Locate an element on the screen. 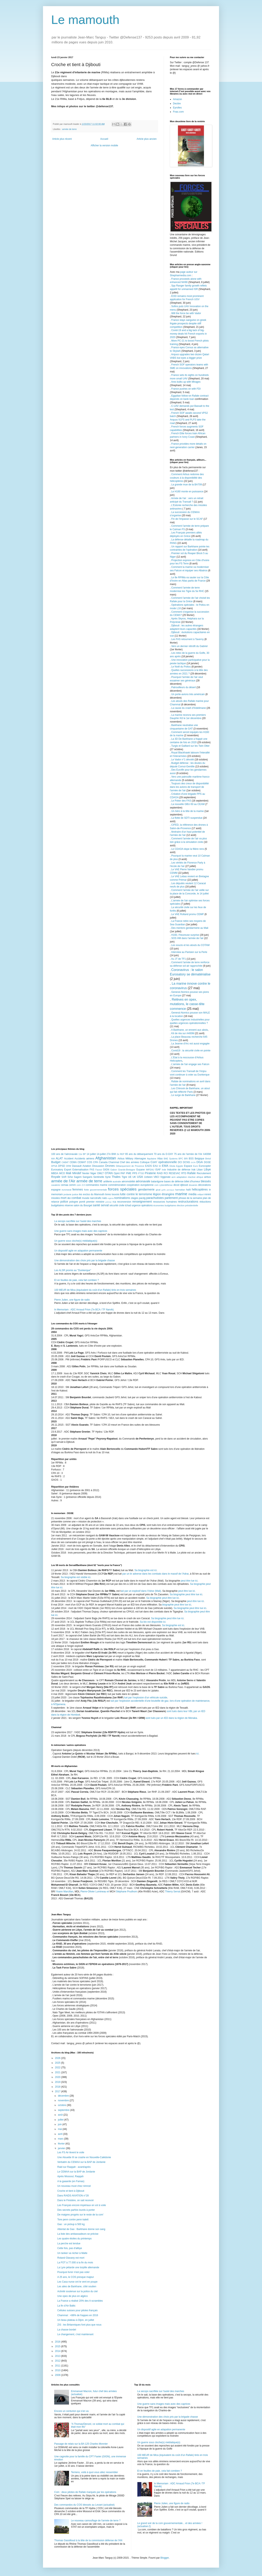 This screenshot has height=2576, width=262. Vers un dernier rétrofit du Gabriel is located at coordinates (189, 646).